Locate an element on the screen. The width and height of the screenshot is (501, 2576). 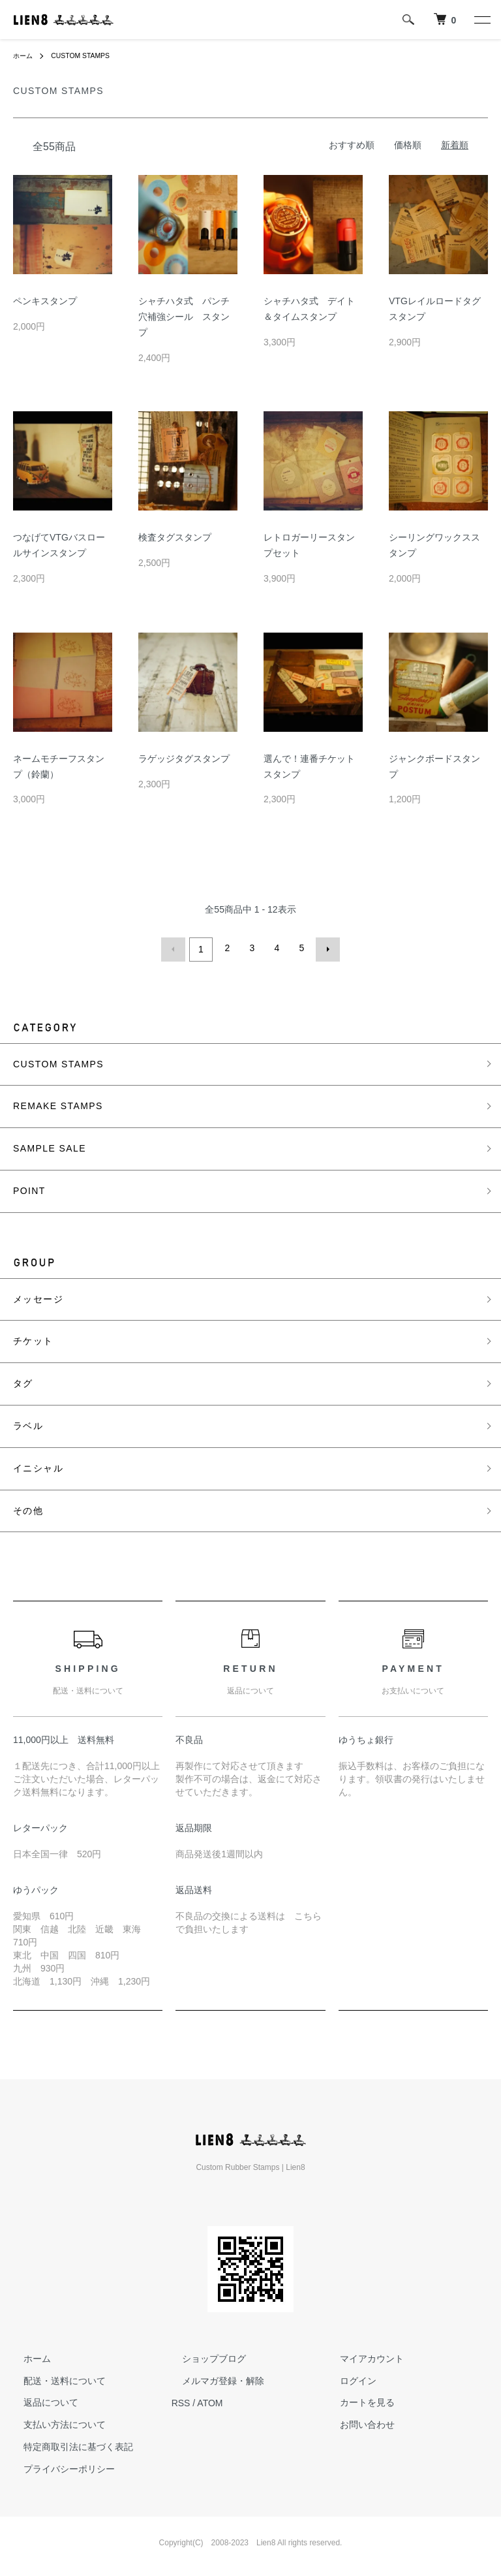
ホーム is located at coordinates (25, 55).